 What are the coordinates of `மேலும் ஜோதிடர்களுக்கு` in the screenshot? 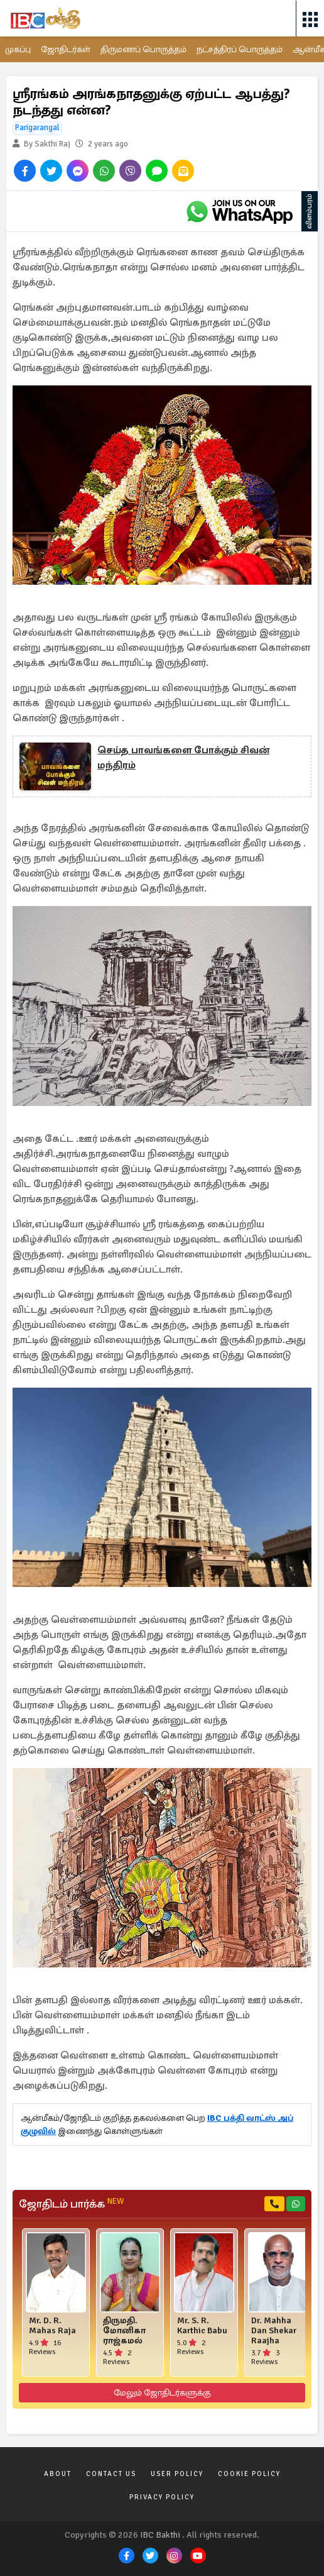 It's located at (162, 2392).